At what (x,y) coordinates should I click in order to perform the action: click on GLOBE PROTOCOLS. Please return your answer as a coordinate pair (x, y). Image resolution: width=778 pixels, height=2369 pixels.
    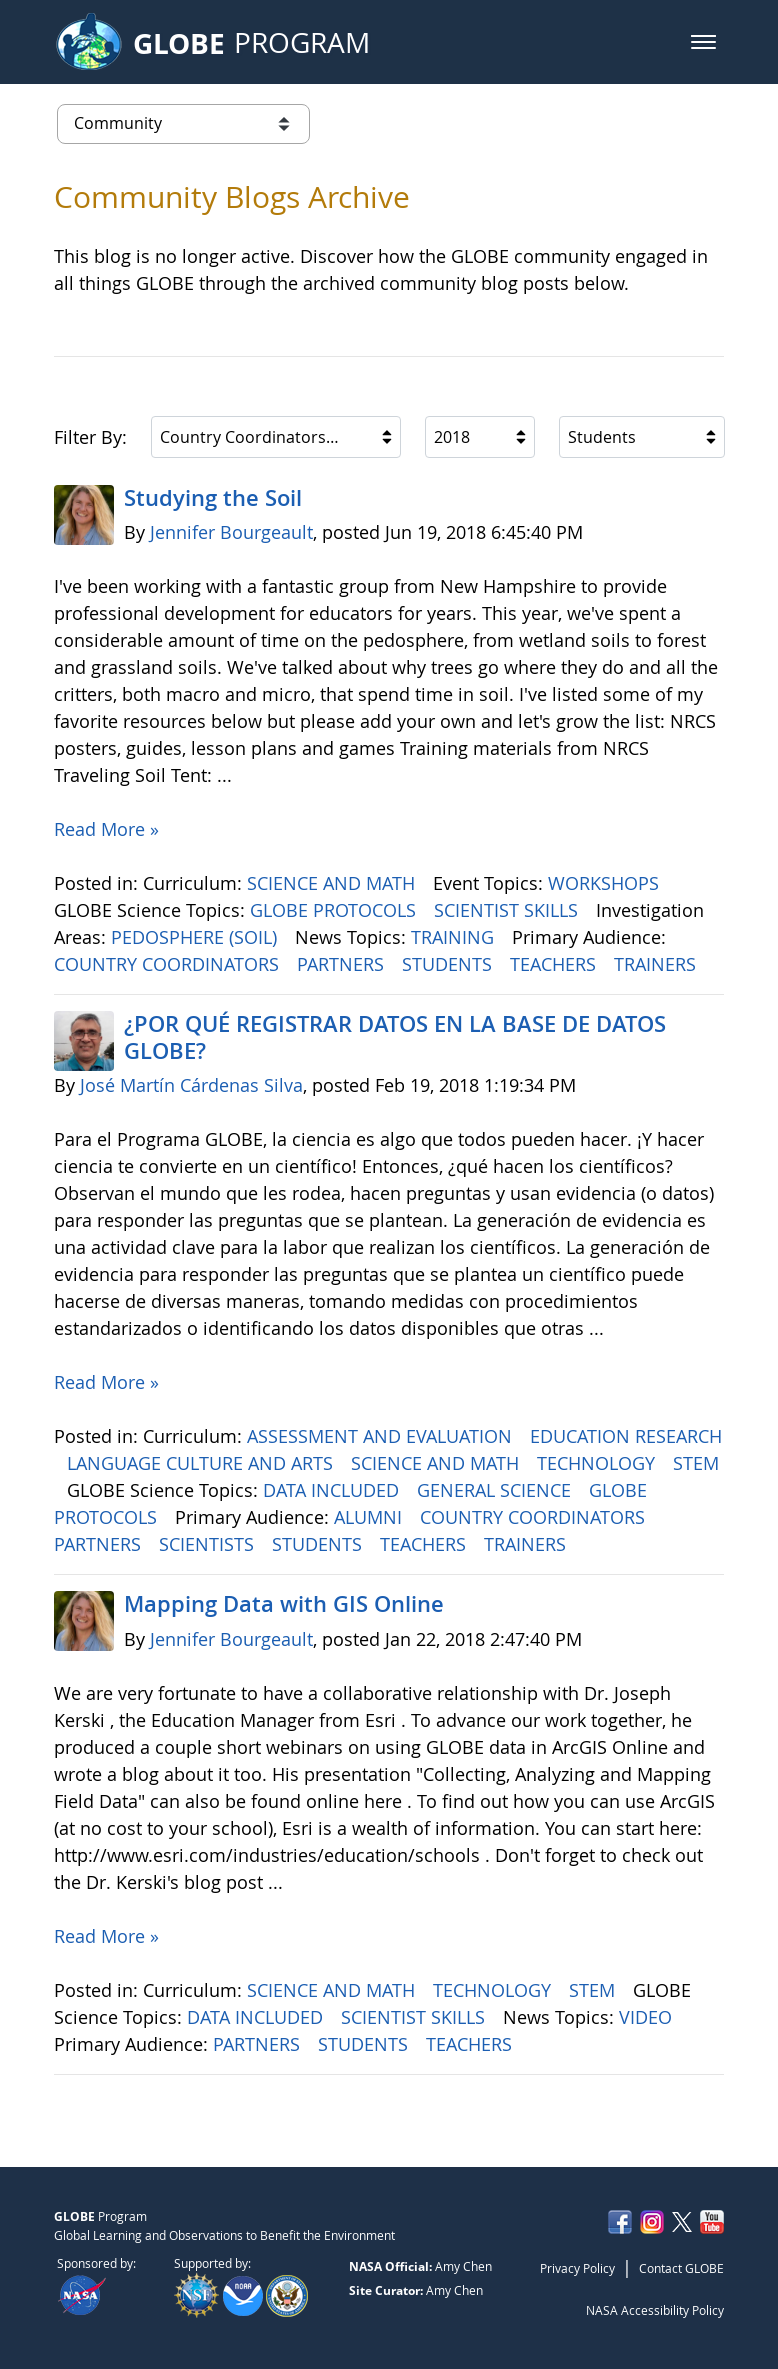
    Looking at the image, I should click on (335, 910).